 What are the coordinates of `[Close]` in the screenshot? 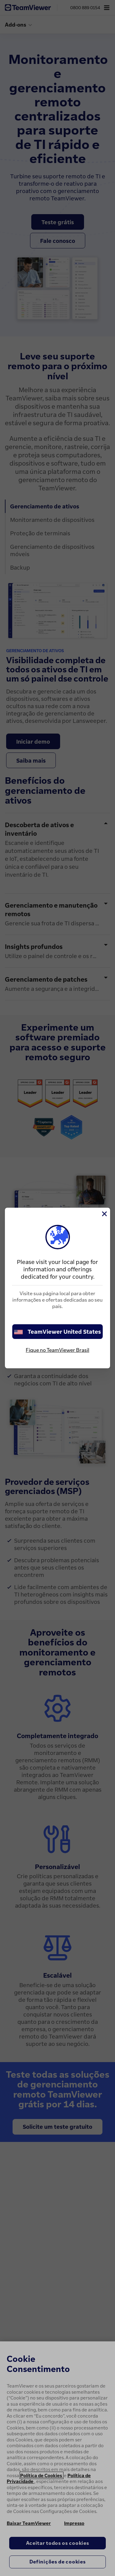 It's located at (104, 1214).